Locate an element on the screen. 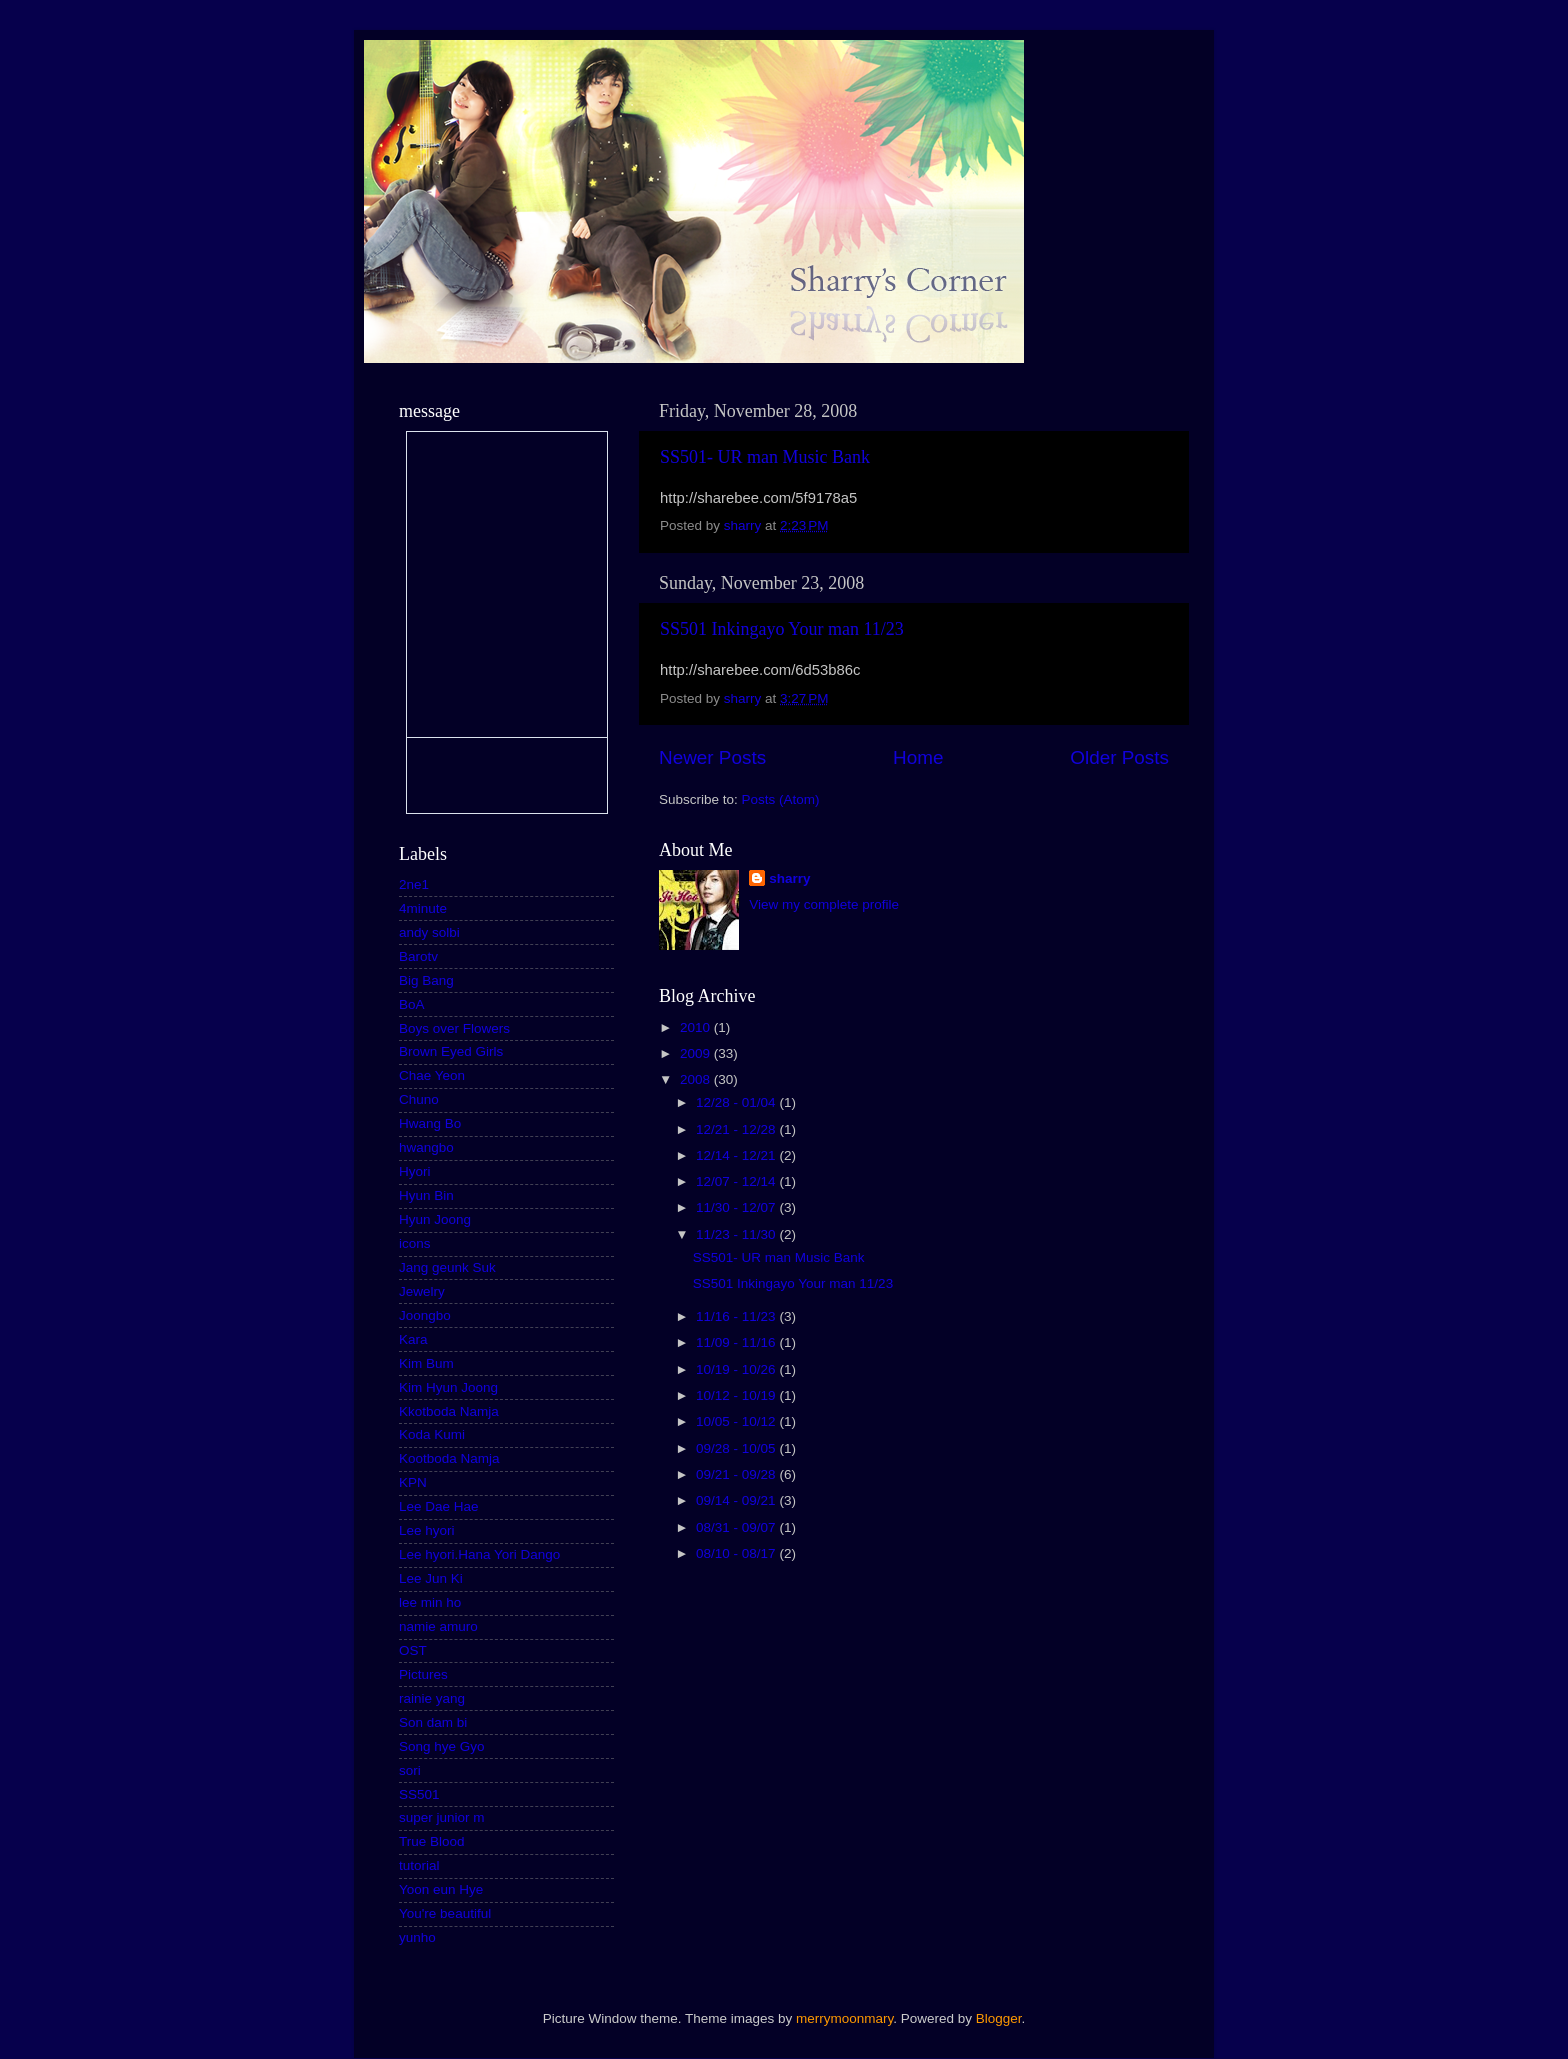  True Blood is located at coordinates (432, 1841).